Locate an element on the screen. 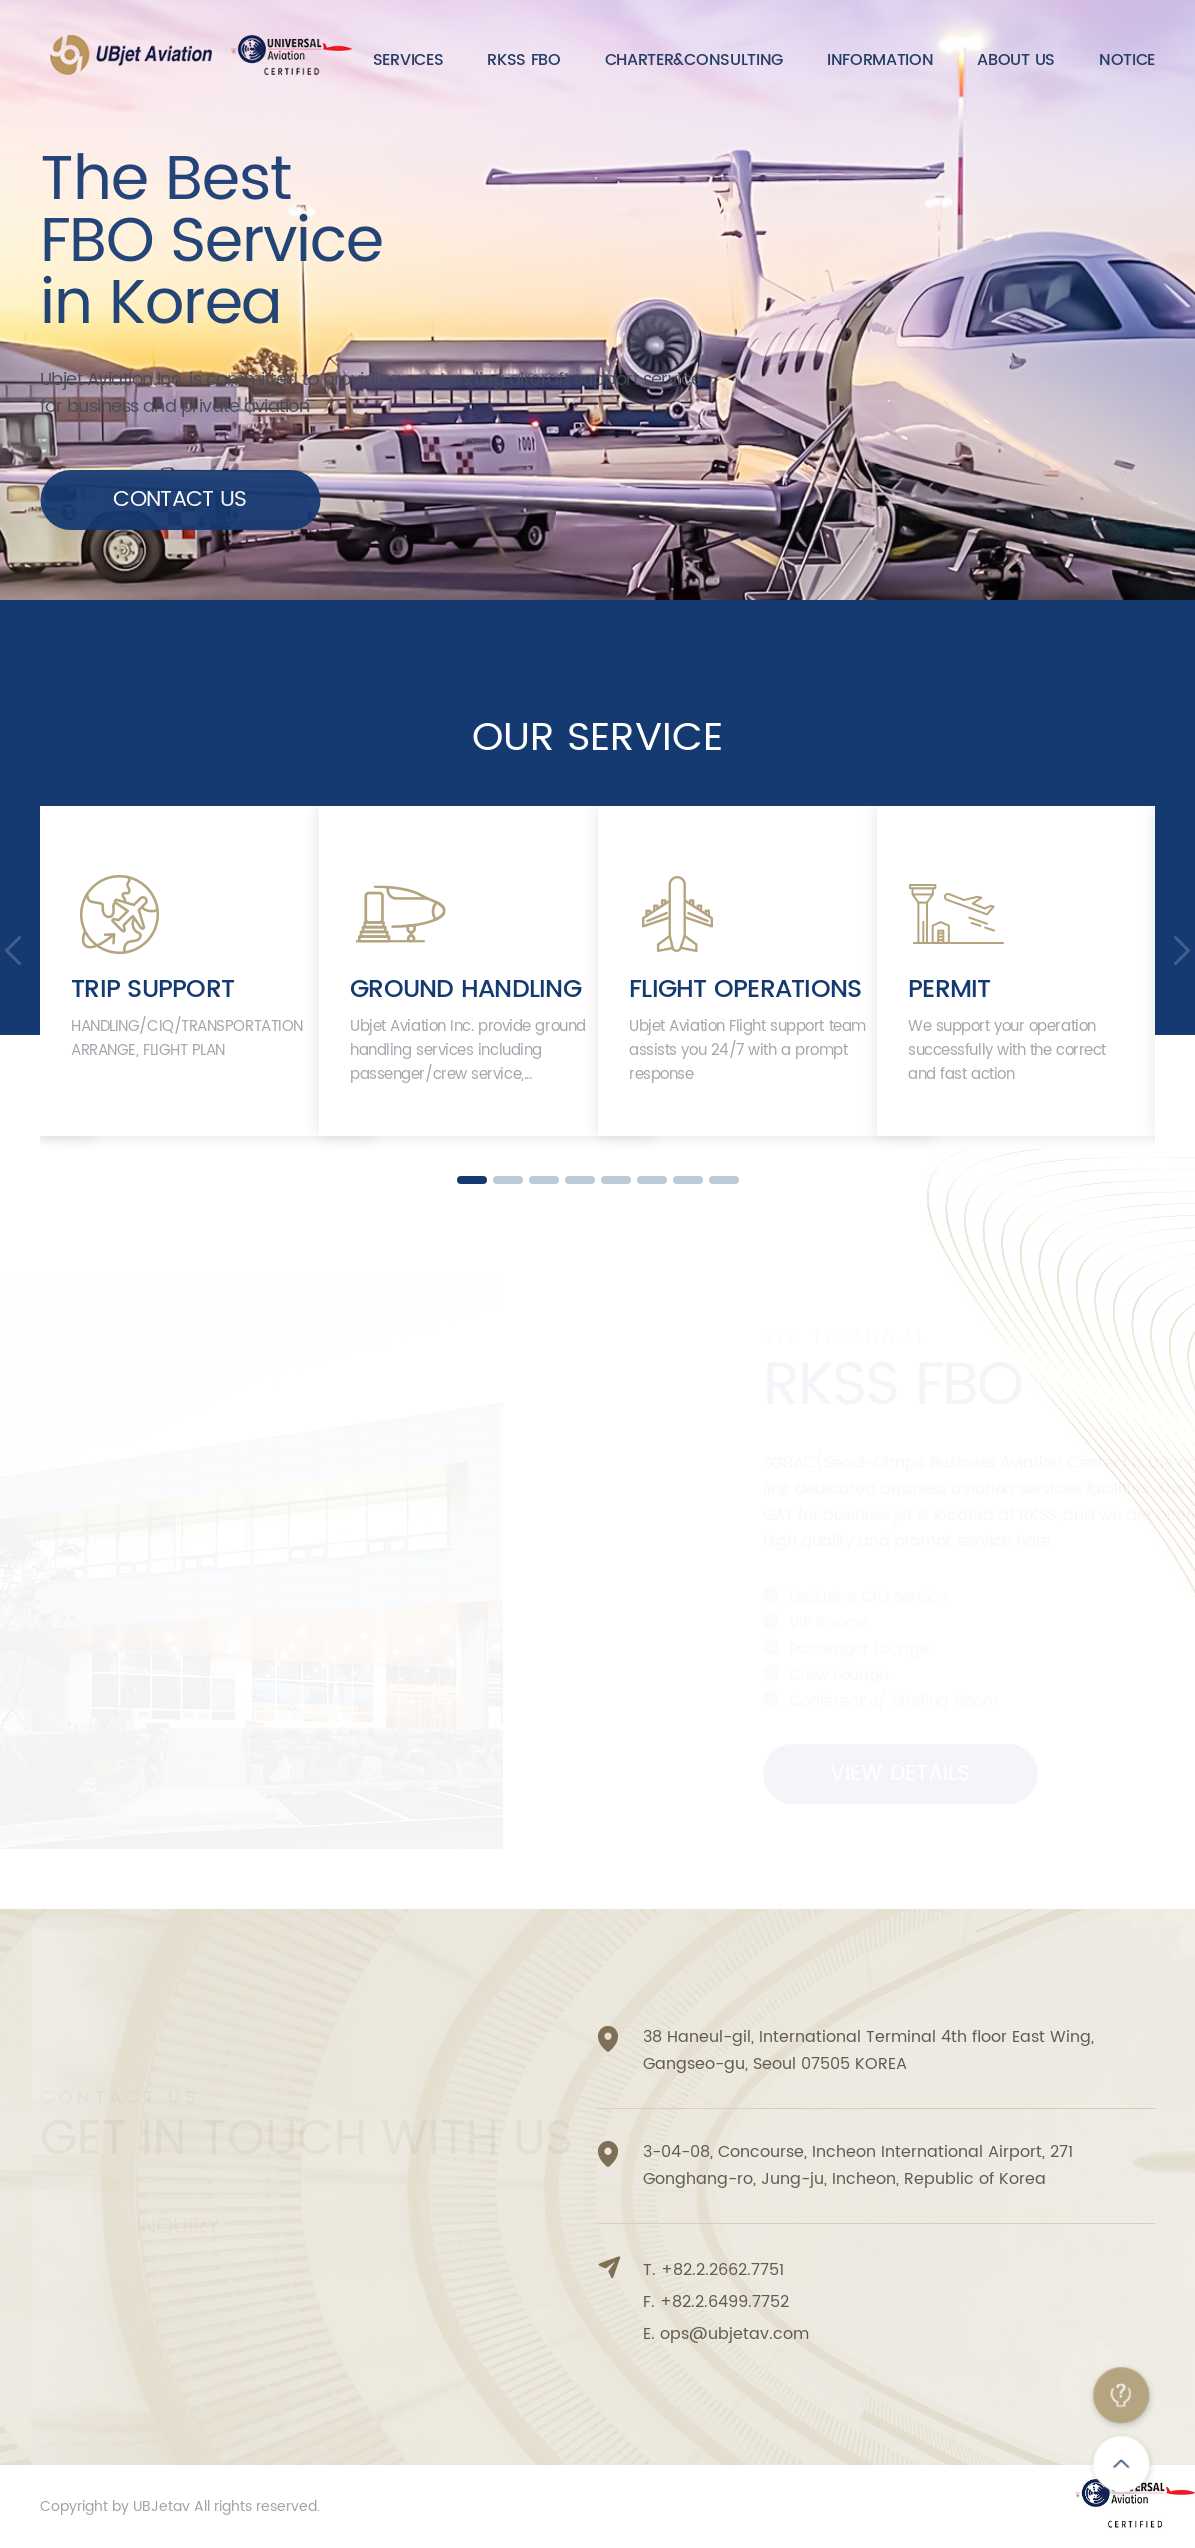 Image resolution: width=1195 pixels, height=2548 pixels. 5 [button] is located at coordinates (616, 1180).